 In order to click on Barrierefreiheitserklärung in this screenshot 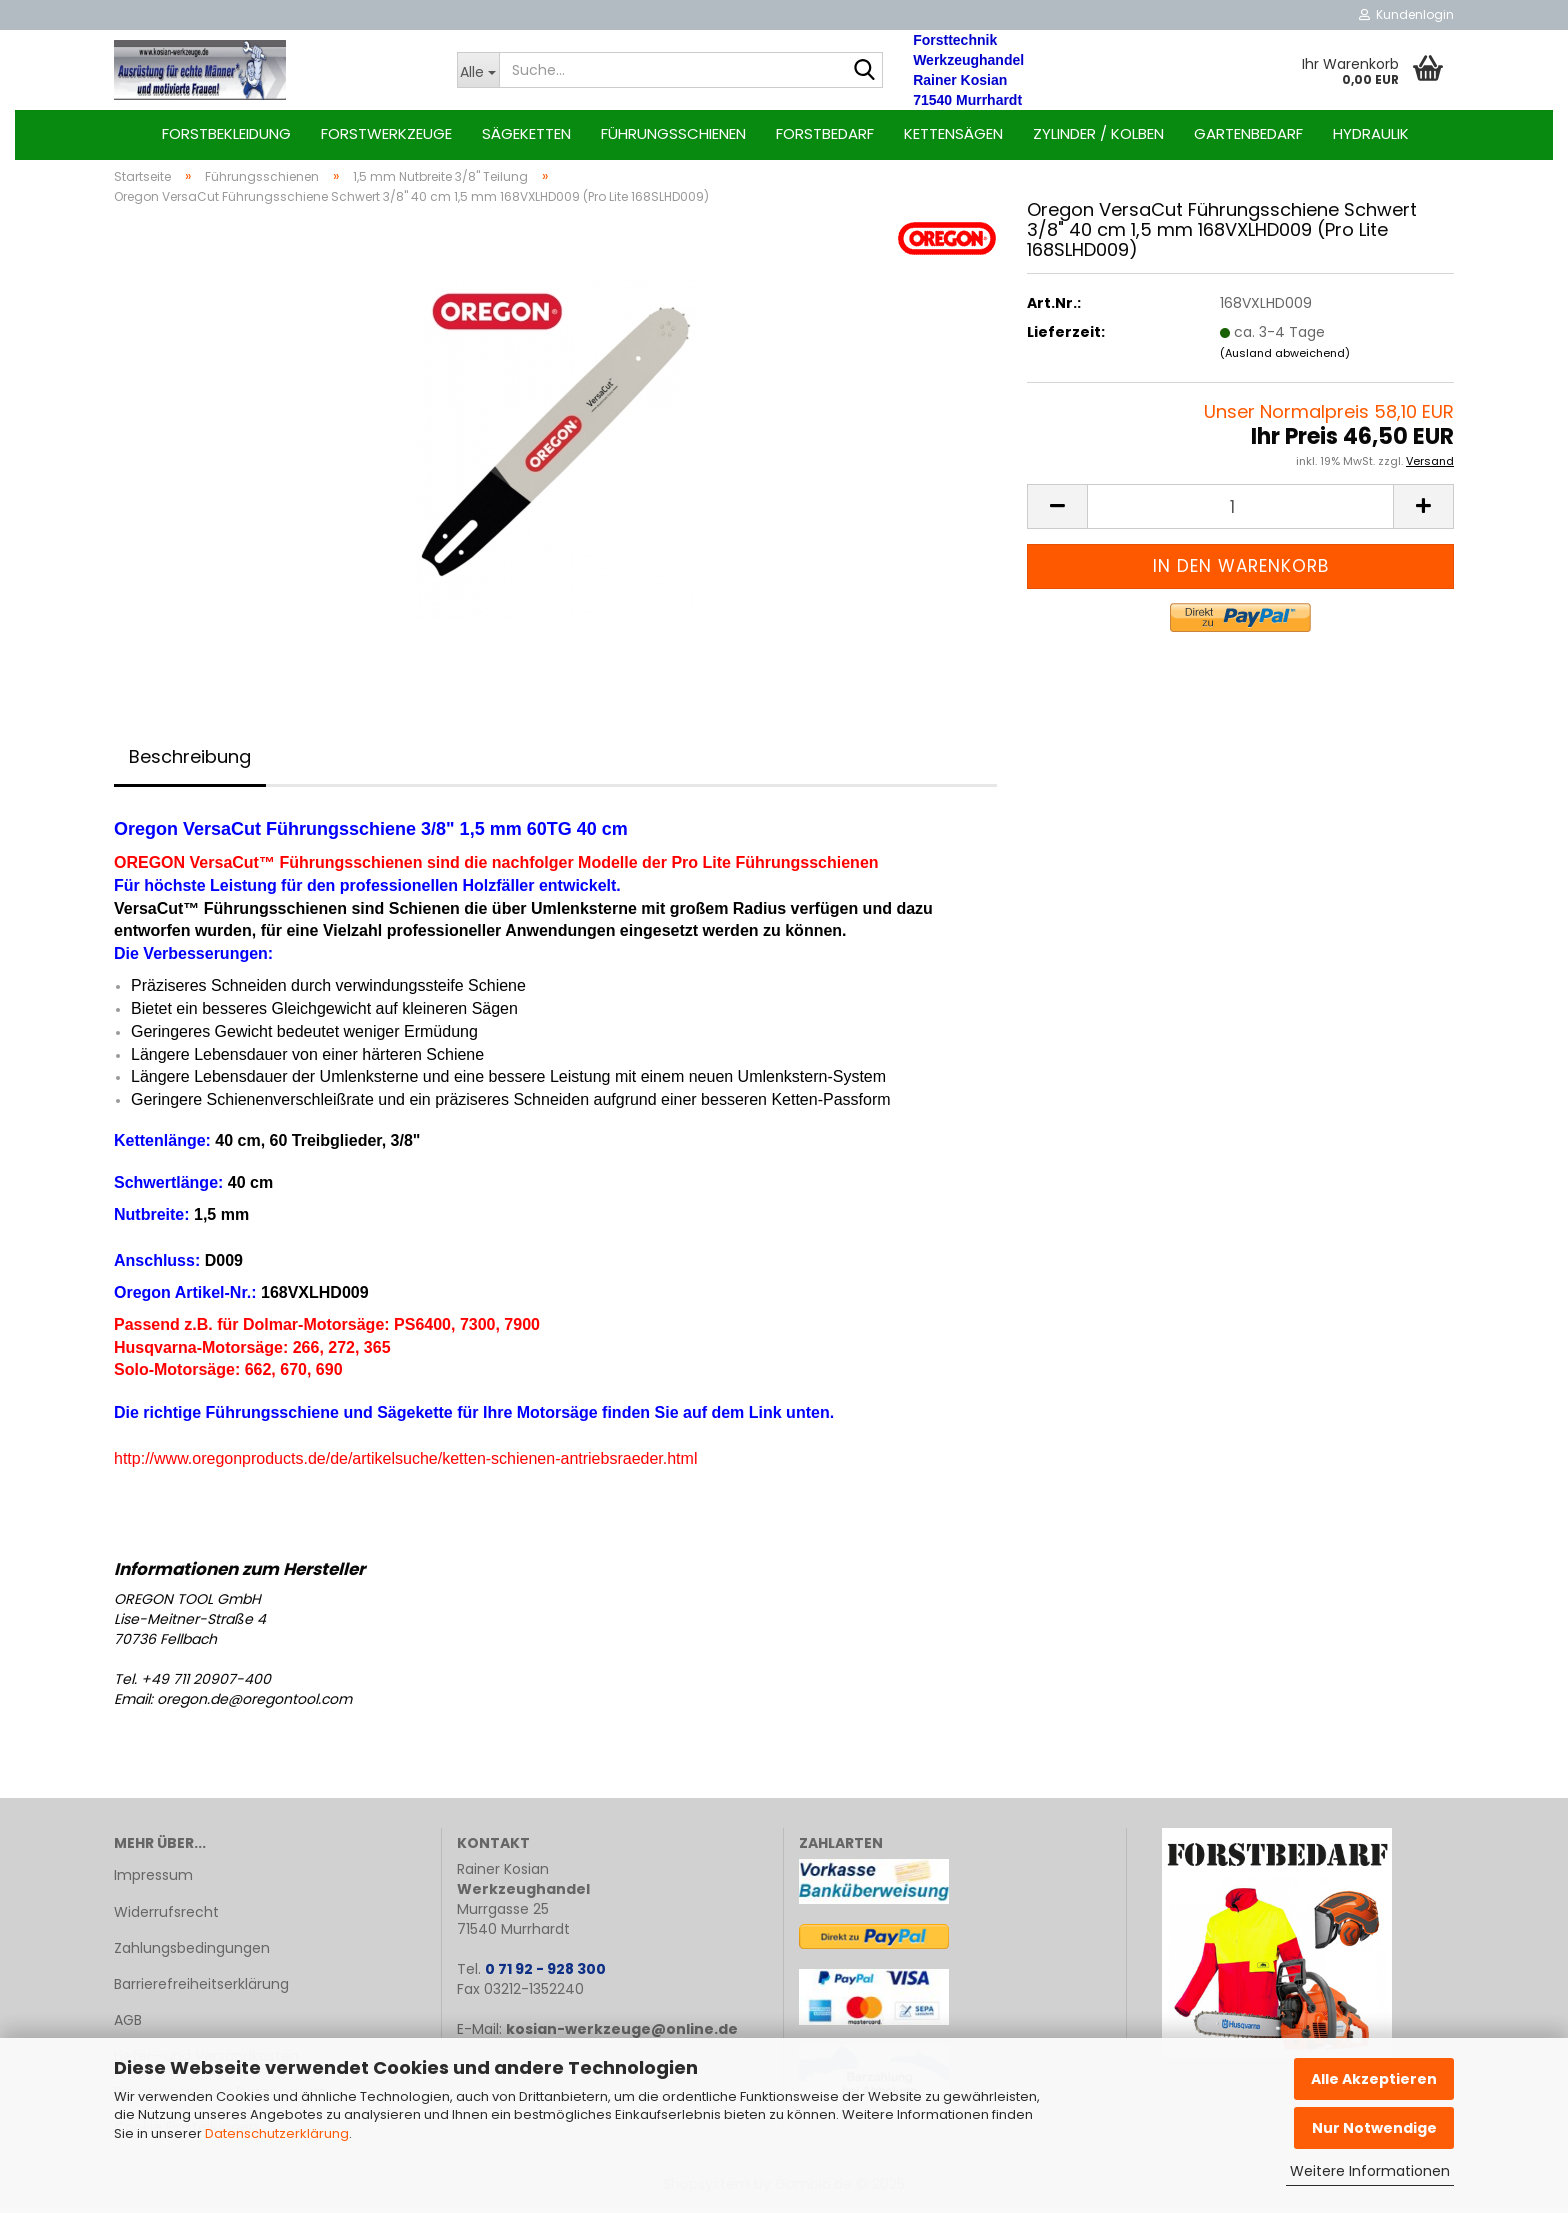, I will do `click(201, 1988)`.